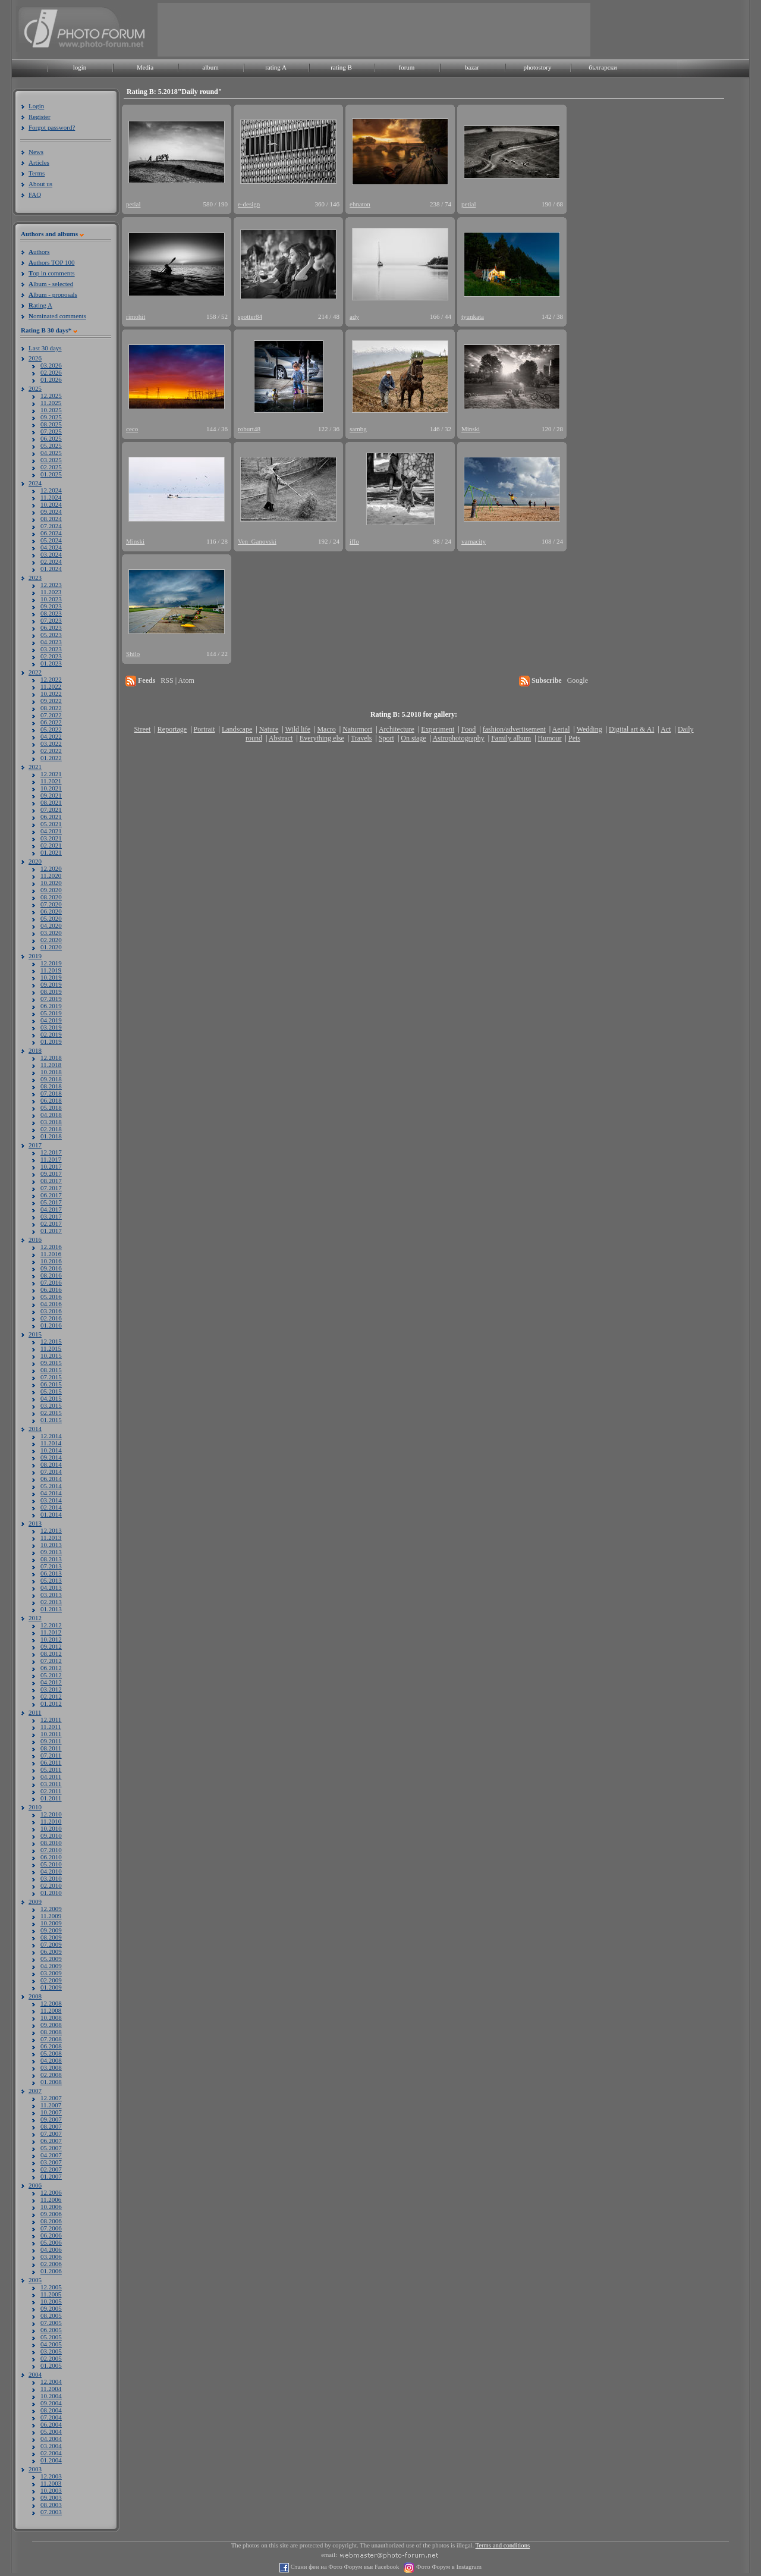 The image size is (761, 2576). Describe the element at coordinates (51, 757) in the screenshot. I see `01.2022` at that location.